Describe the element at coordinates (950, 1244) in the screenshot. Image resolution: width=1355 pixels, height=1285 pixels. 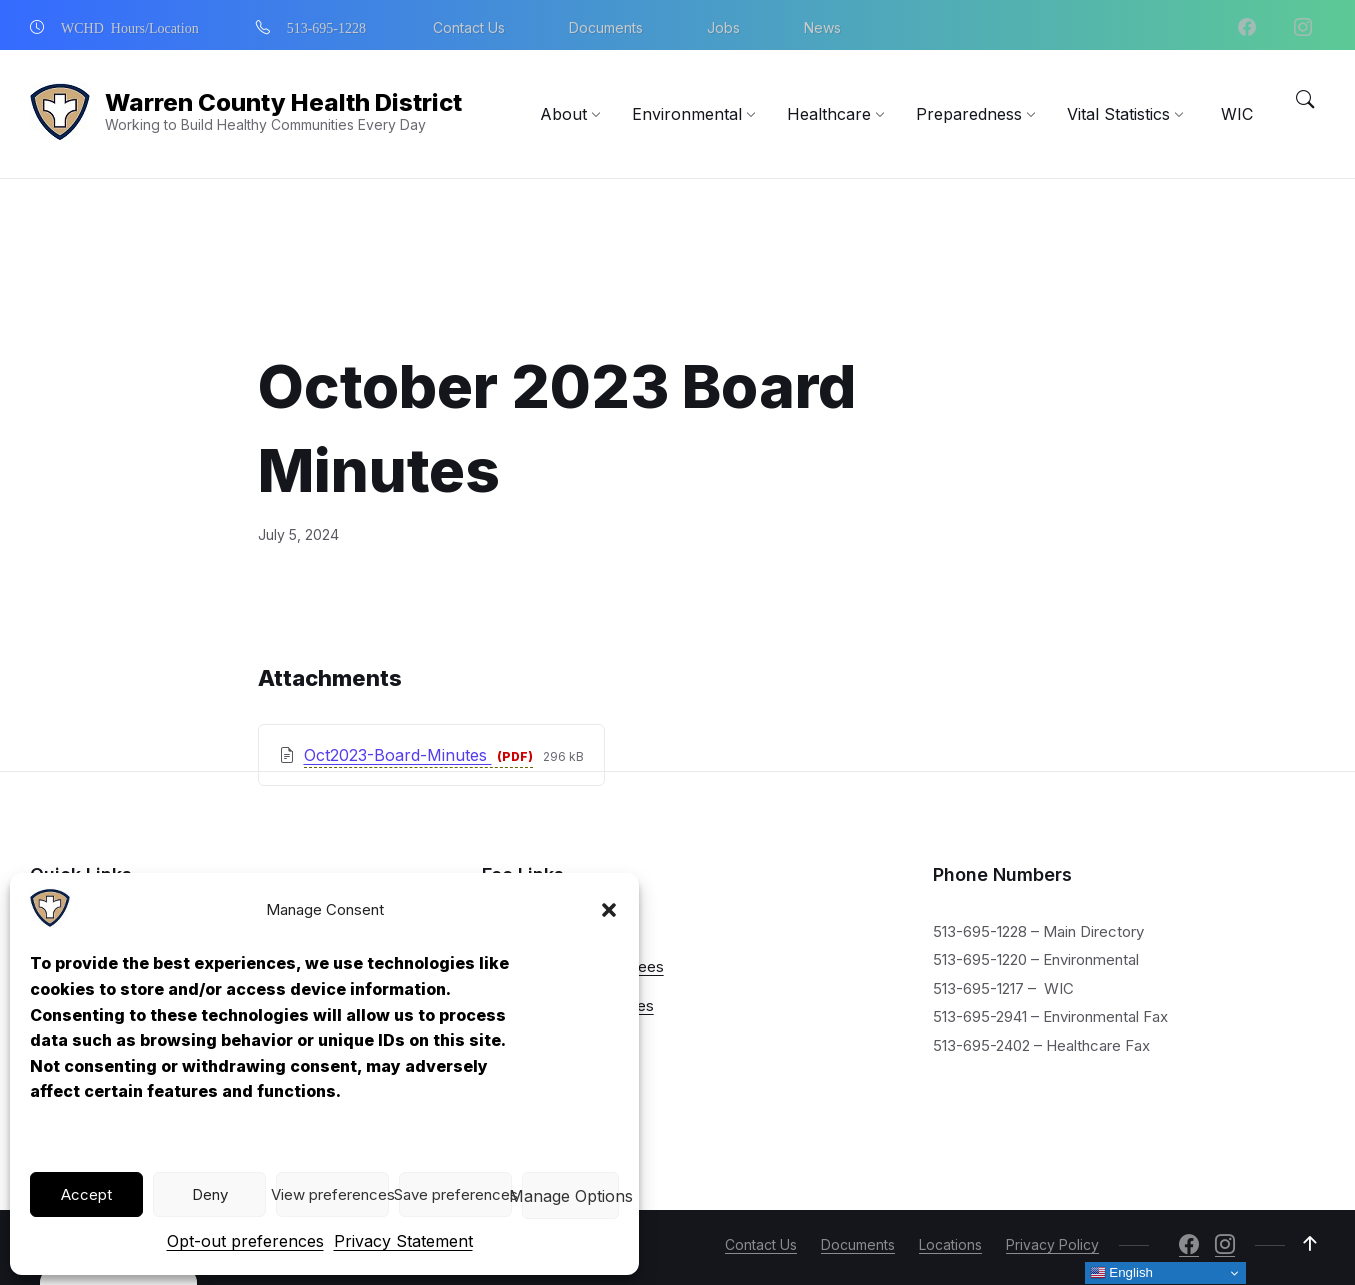
I see `Locations [menuitem]` at that location.